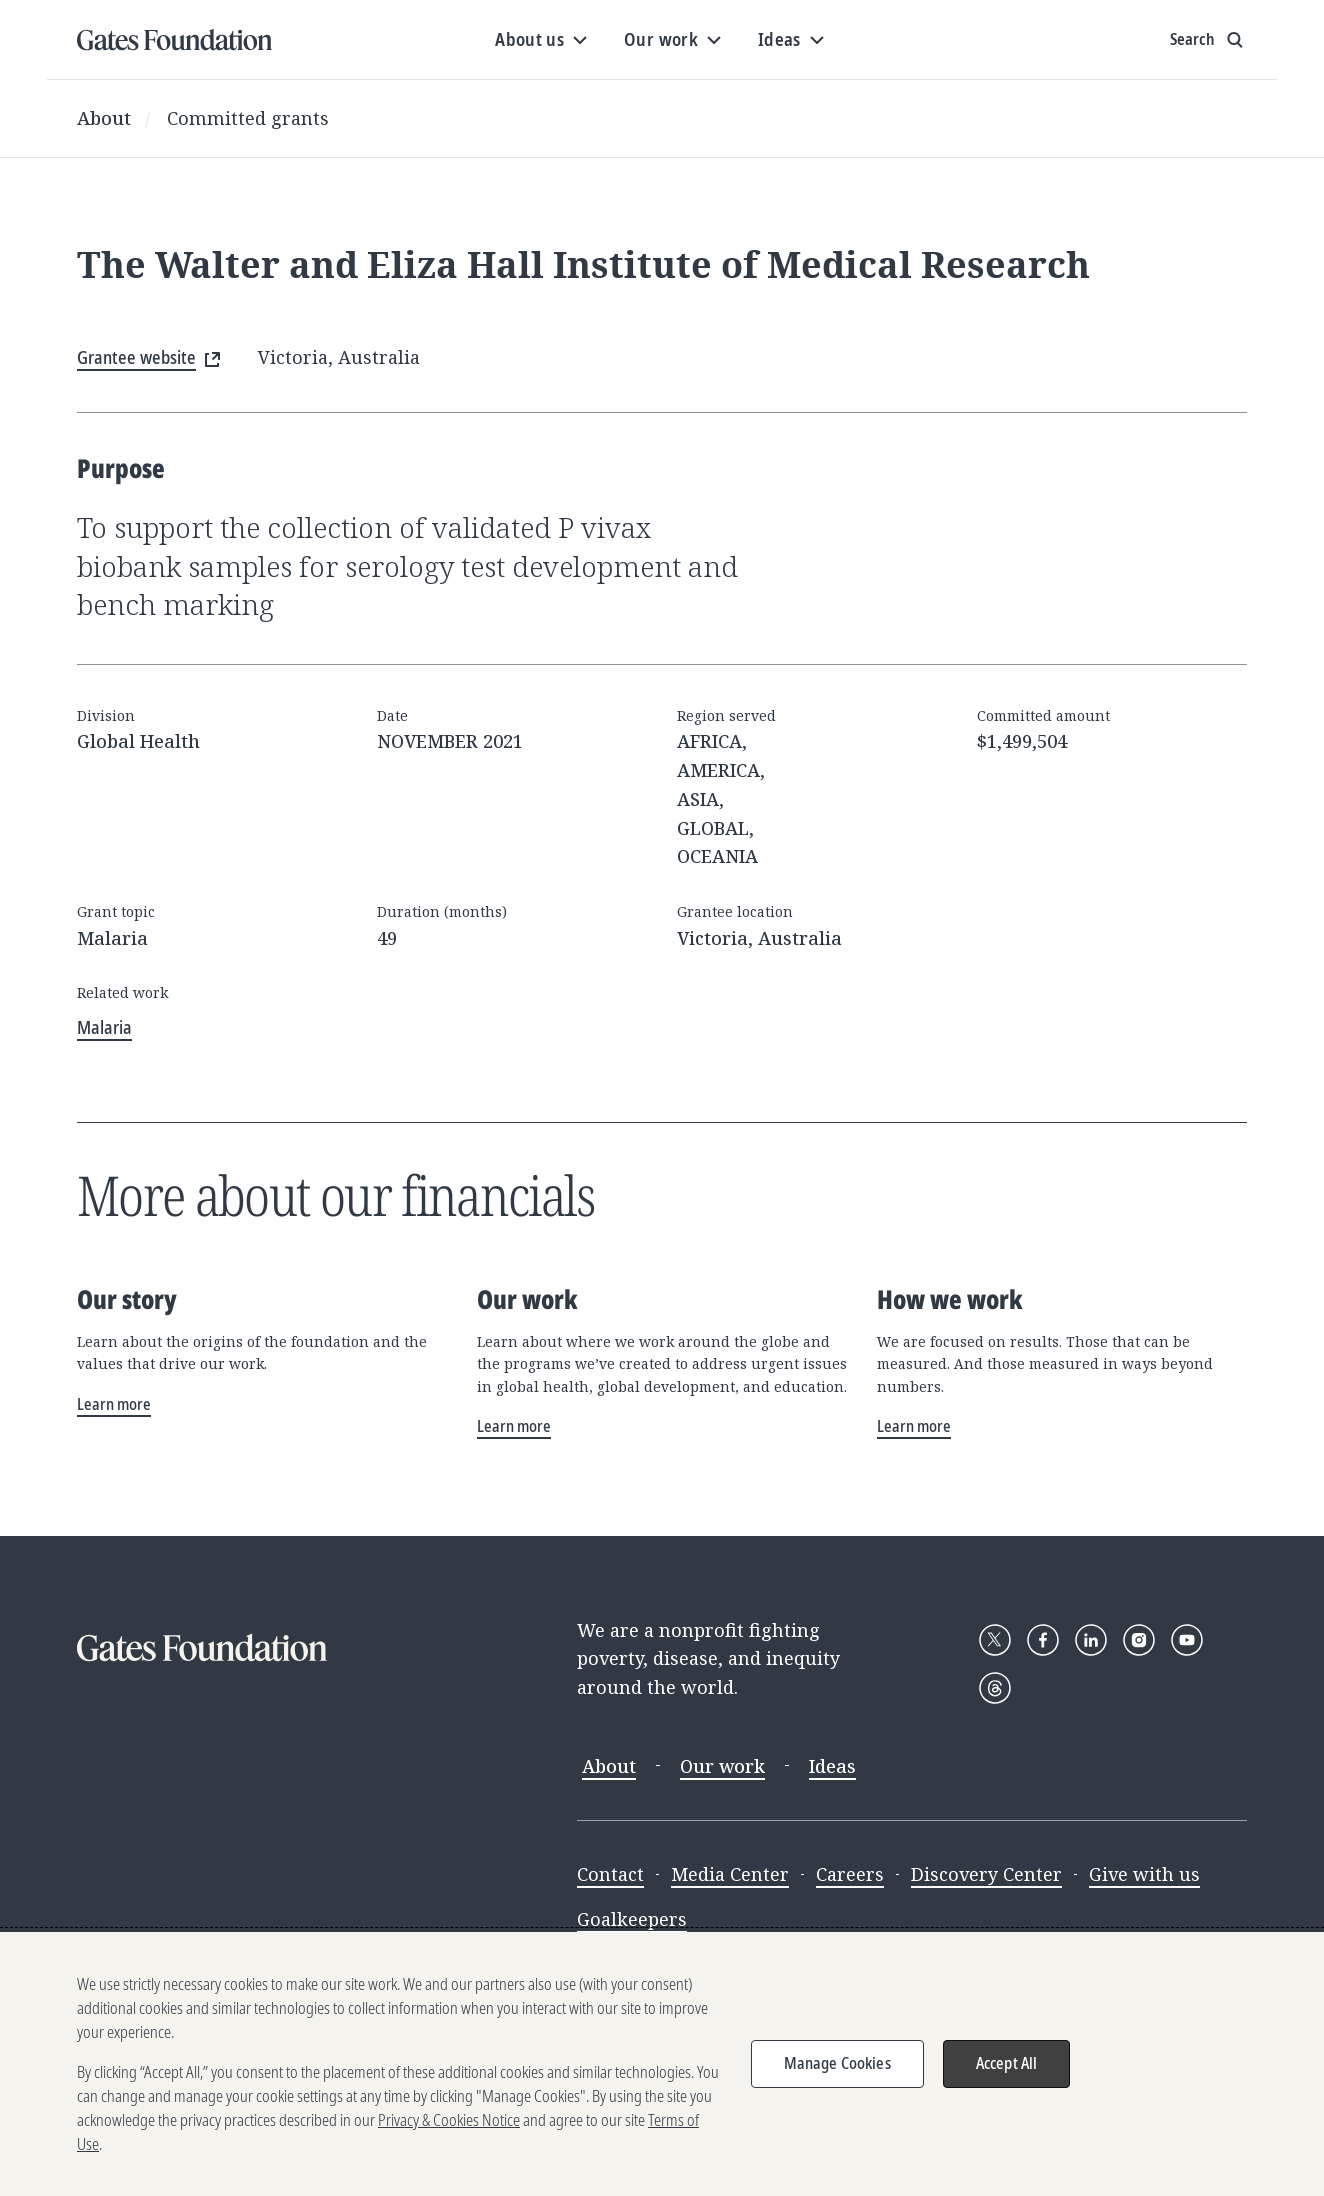  I want to click on [Follow Gates Foundation on Instagram], so click(1139, 1640).